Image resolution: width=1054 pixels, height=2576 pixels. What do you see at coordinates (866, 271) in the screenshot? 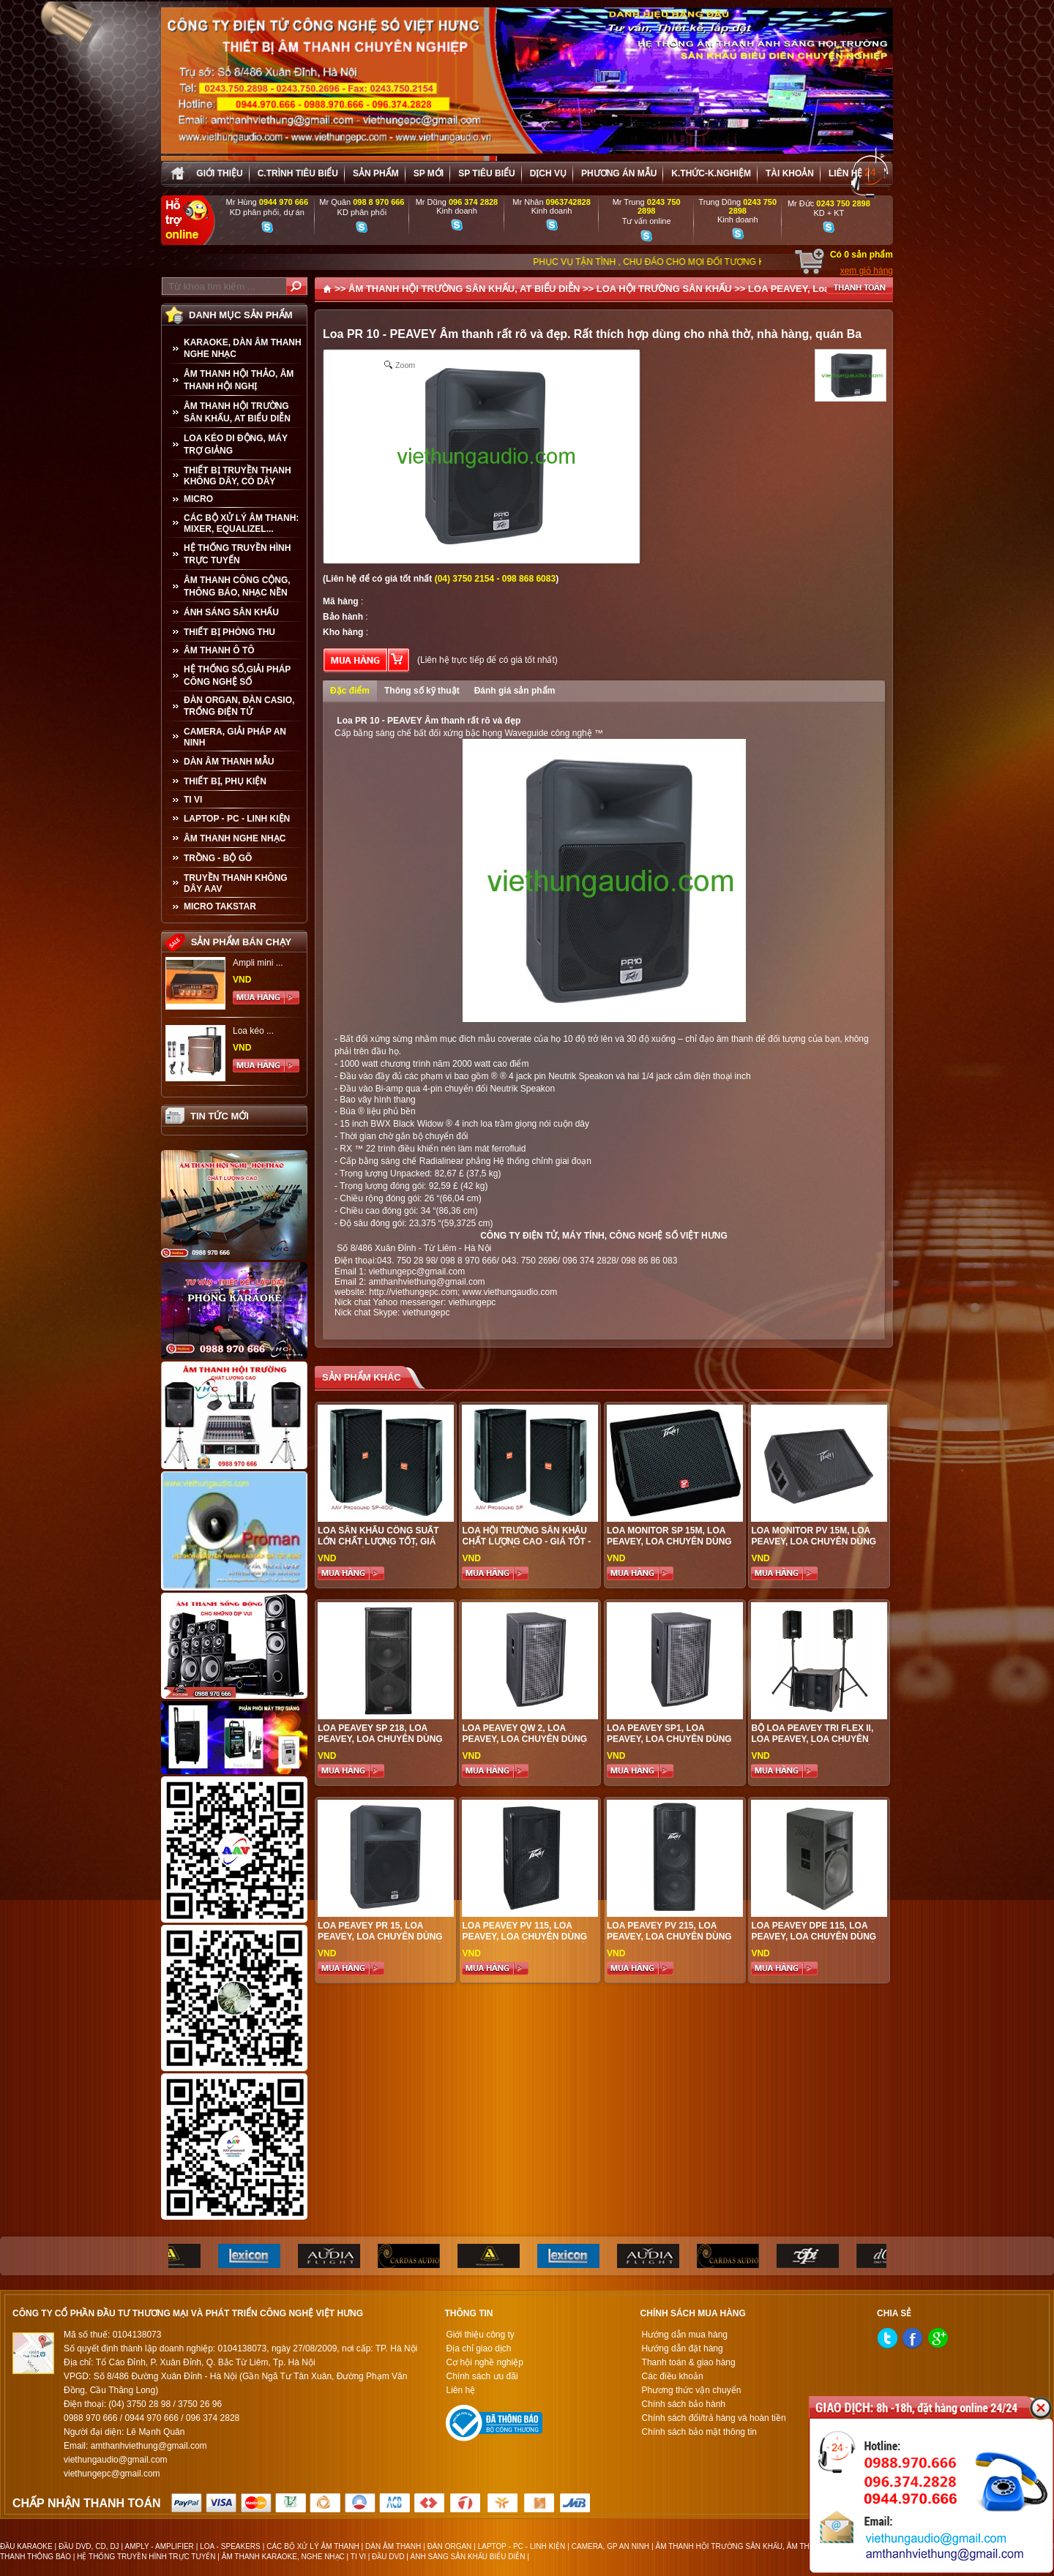
I see `xem giỏ hàng` at bounding box center [866, 271].